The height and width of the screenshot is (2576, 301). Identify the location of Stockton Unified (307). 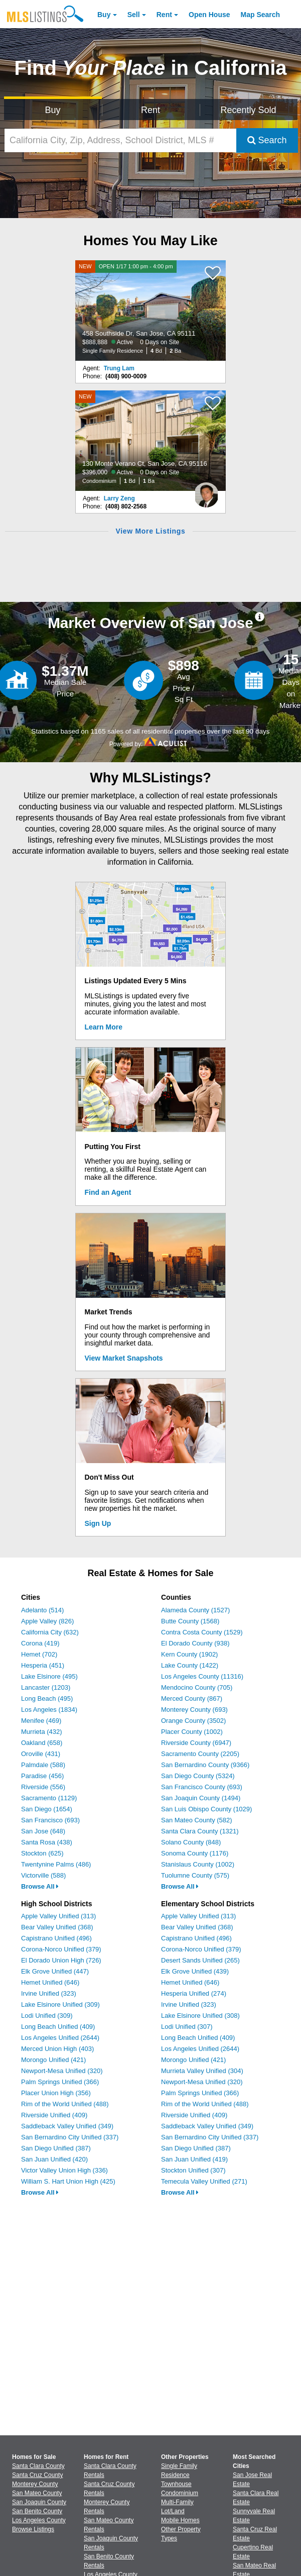
(193, 2170).